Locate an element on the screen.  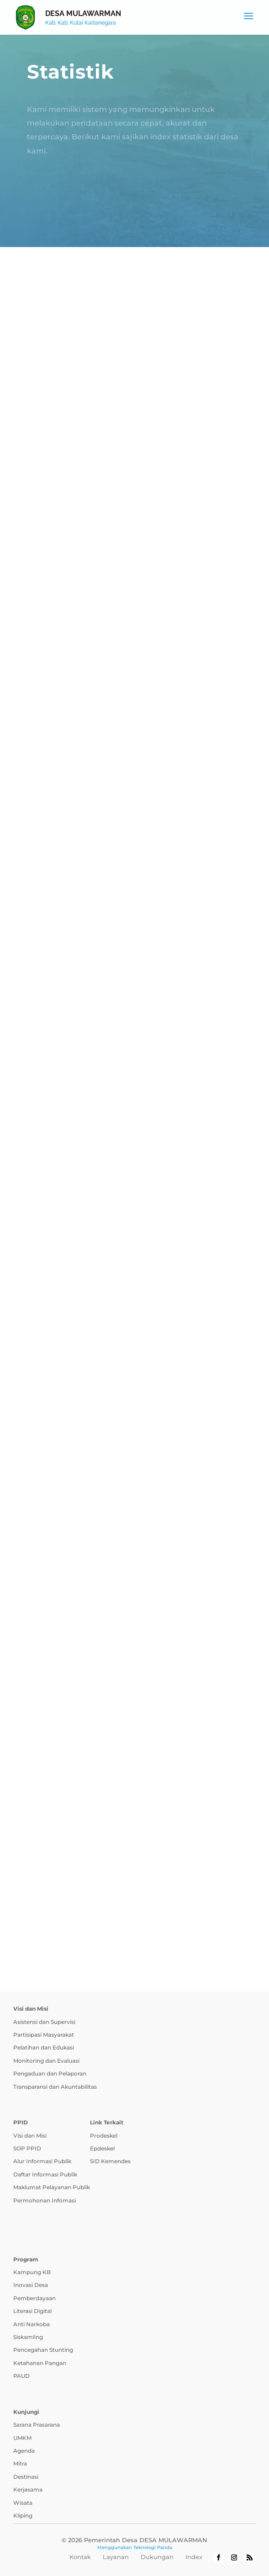
Permohonan Infomasi is located at coordinates (44, 2200).